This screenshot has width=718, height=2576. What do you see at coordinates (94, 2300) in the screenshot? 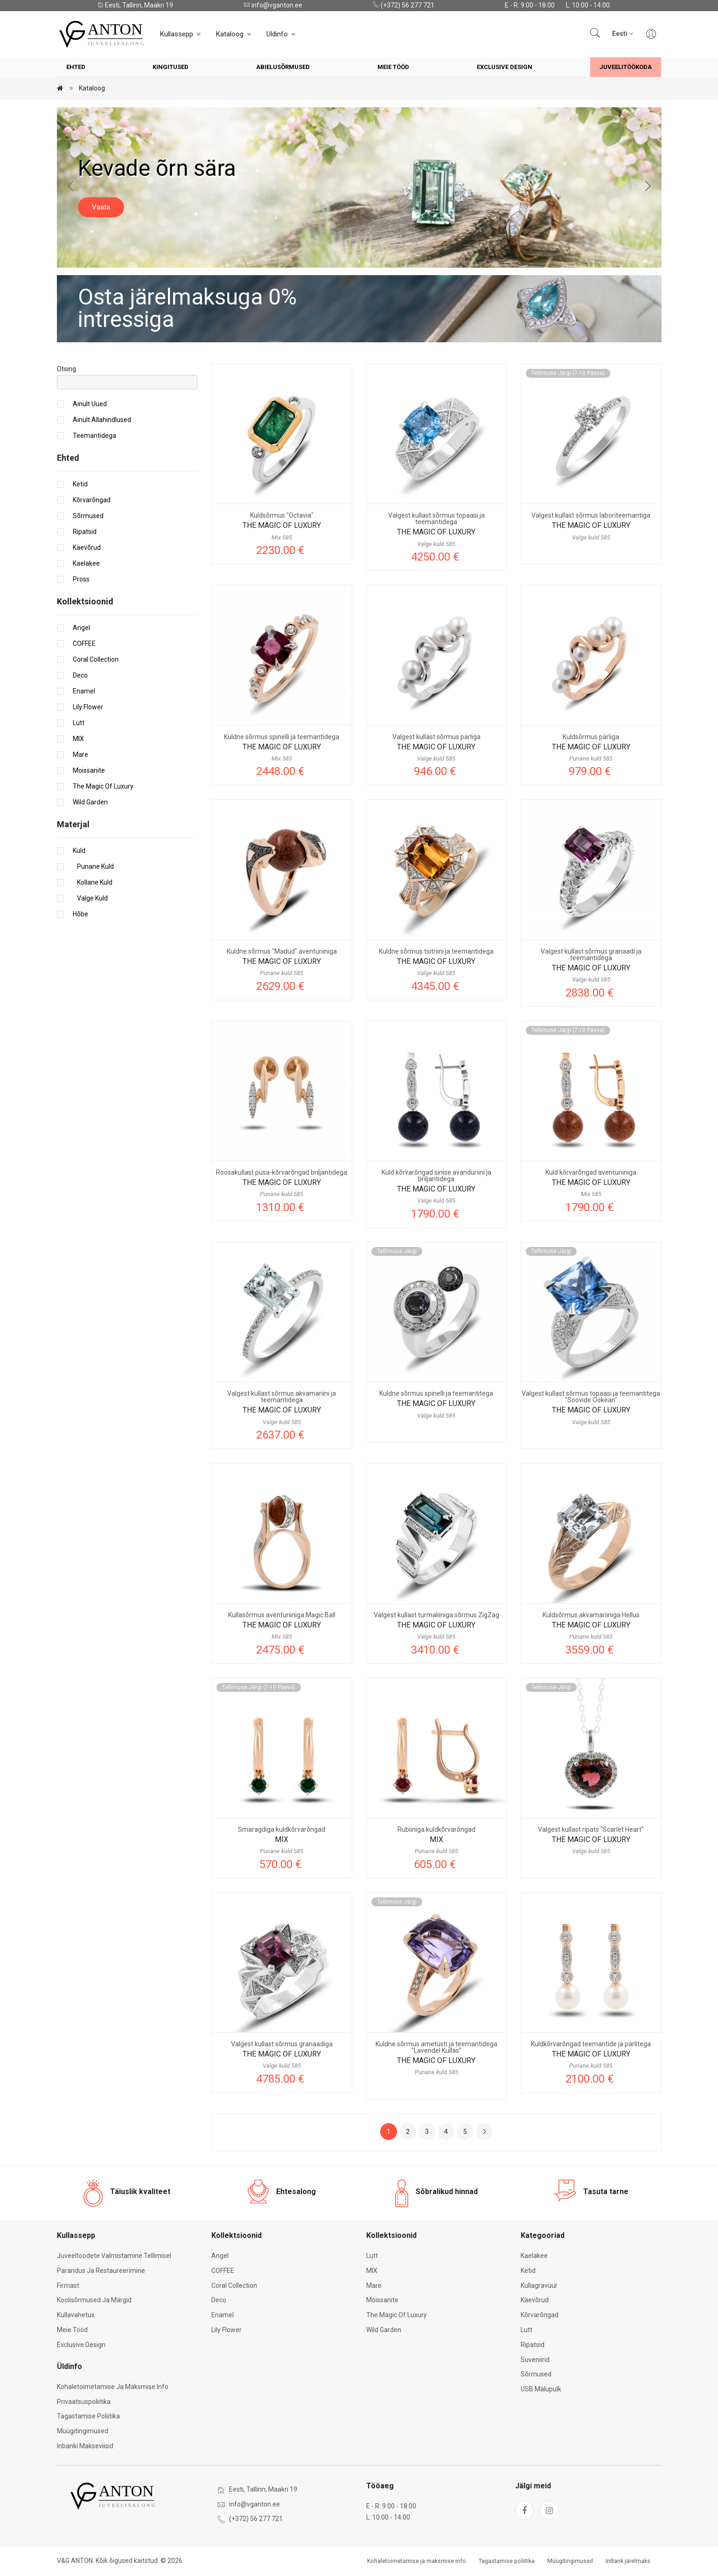
I see `Koolisõrmused ja märgid` at bounding box center [94, 2300].